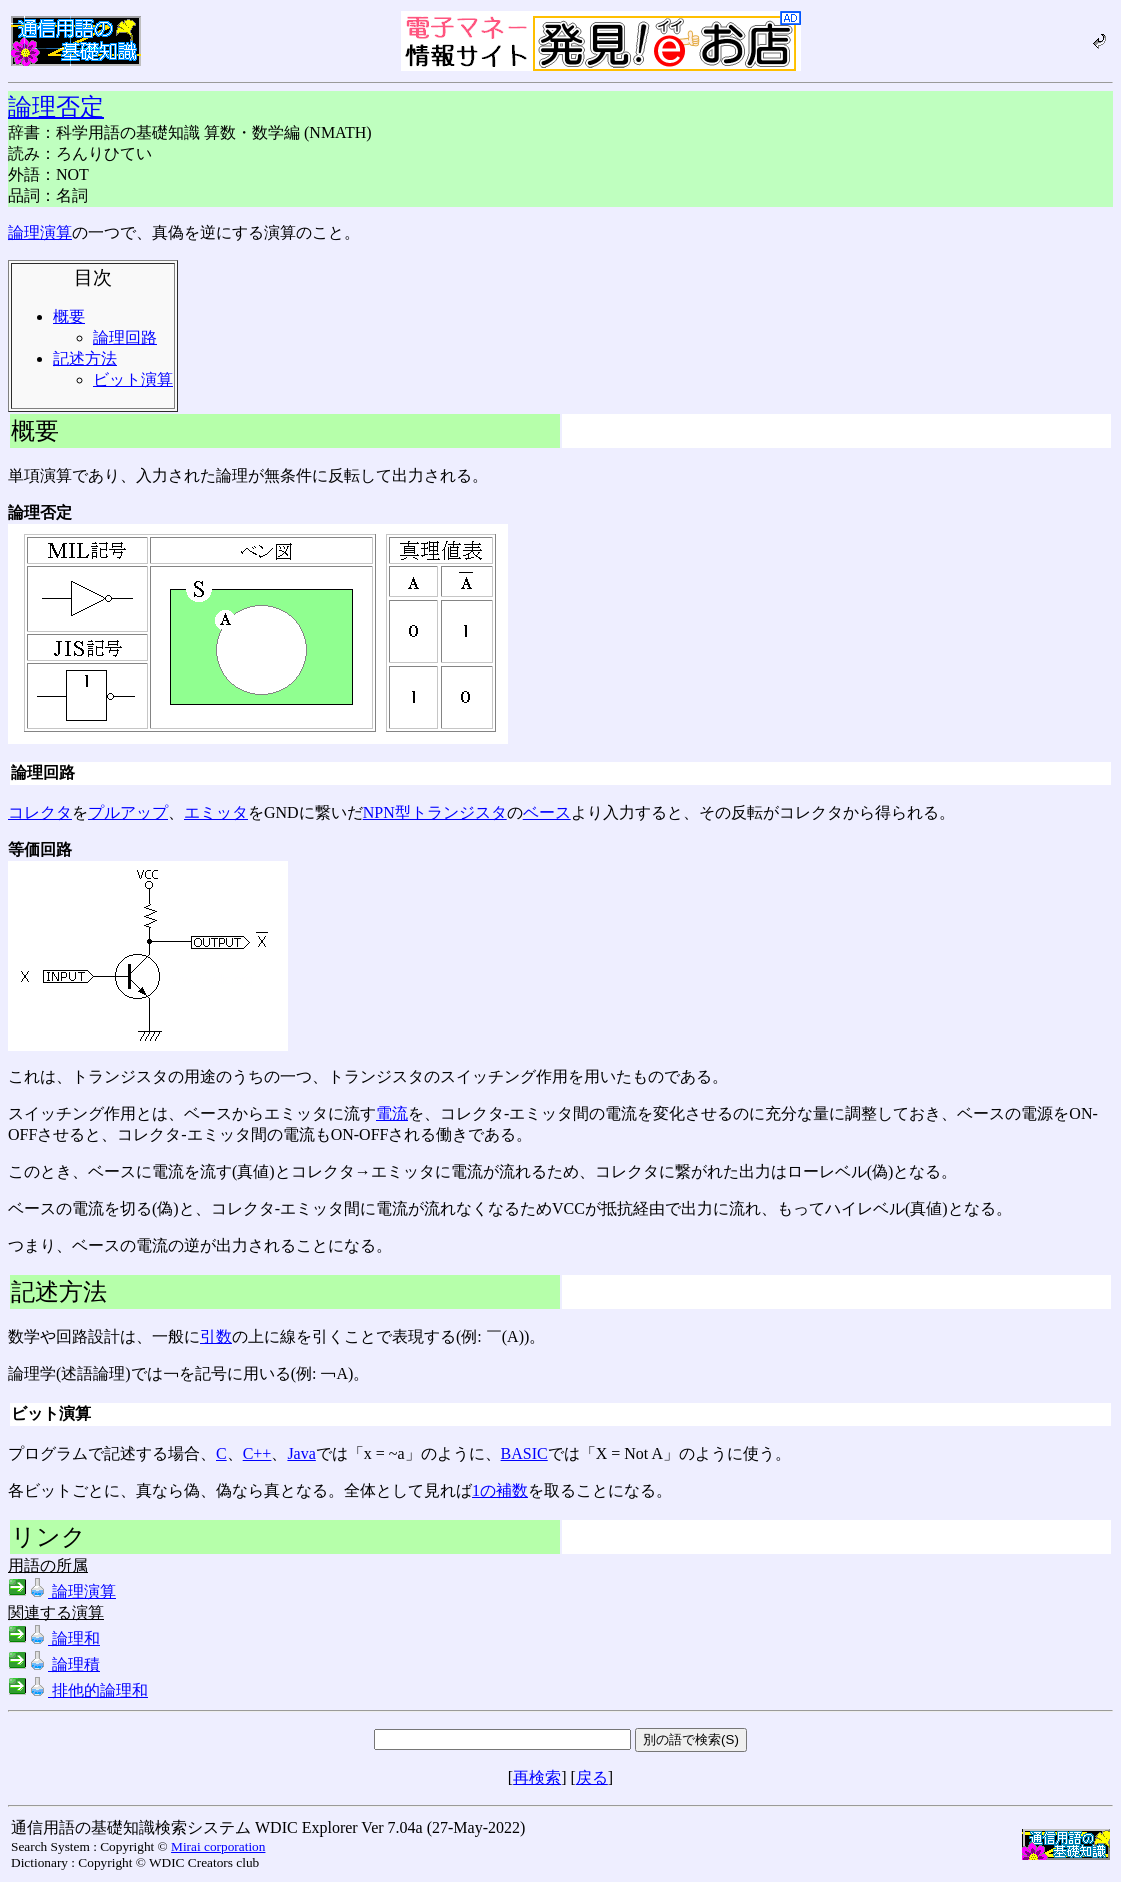 Image resolution: width=1121 pixels, height=1882 pixels. What do you see at coordinates (56, 107) in the screenshot?
I see `論理否定` at bounding box center [56, 107].